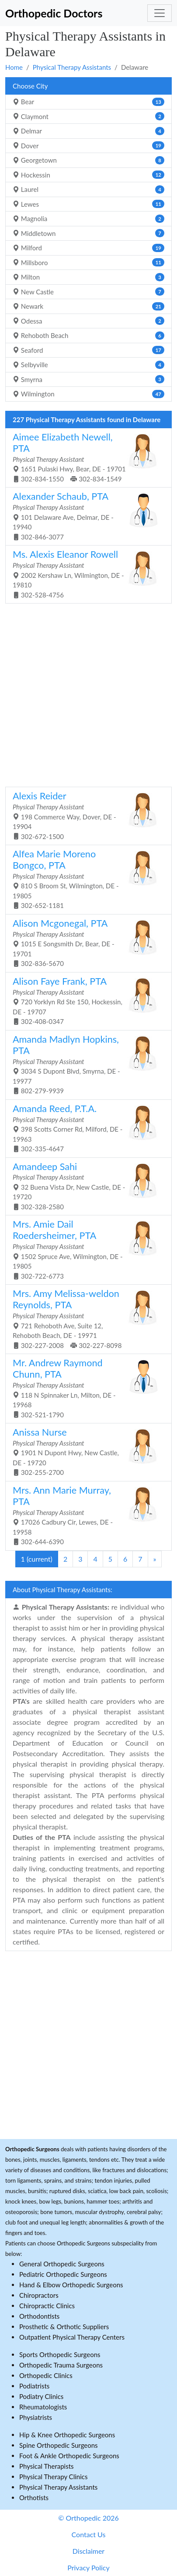 This screenshot has width=177, height=2576. I want to click on Physical Therapists, so click(46, 2466).